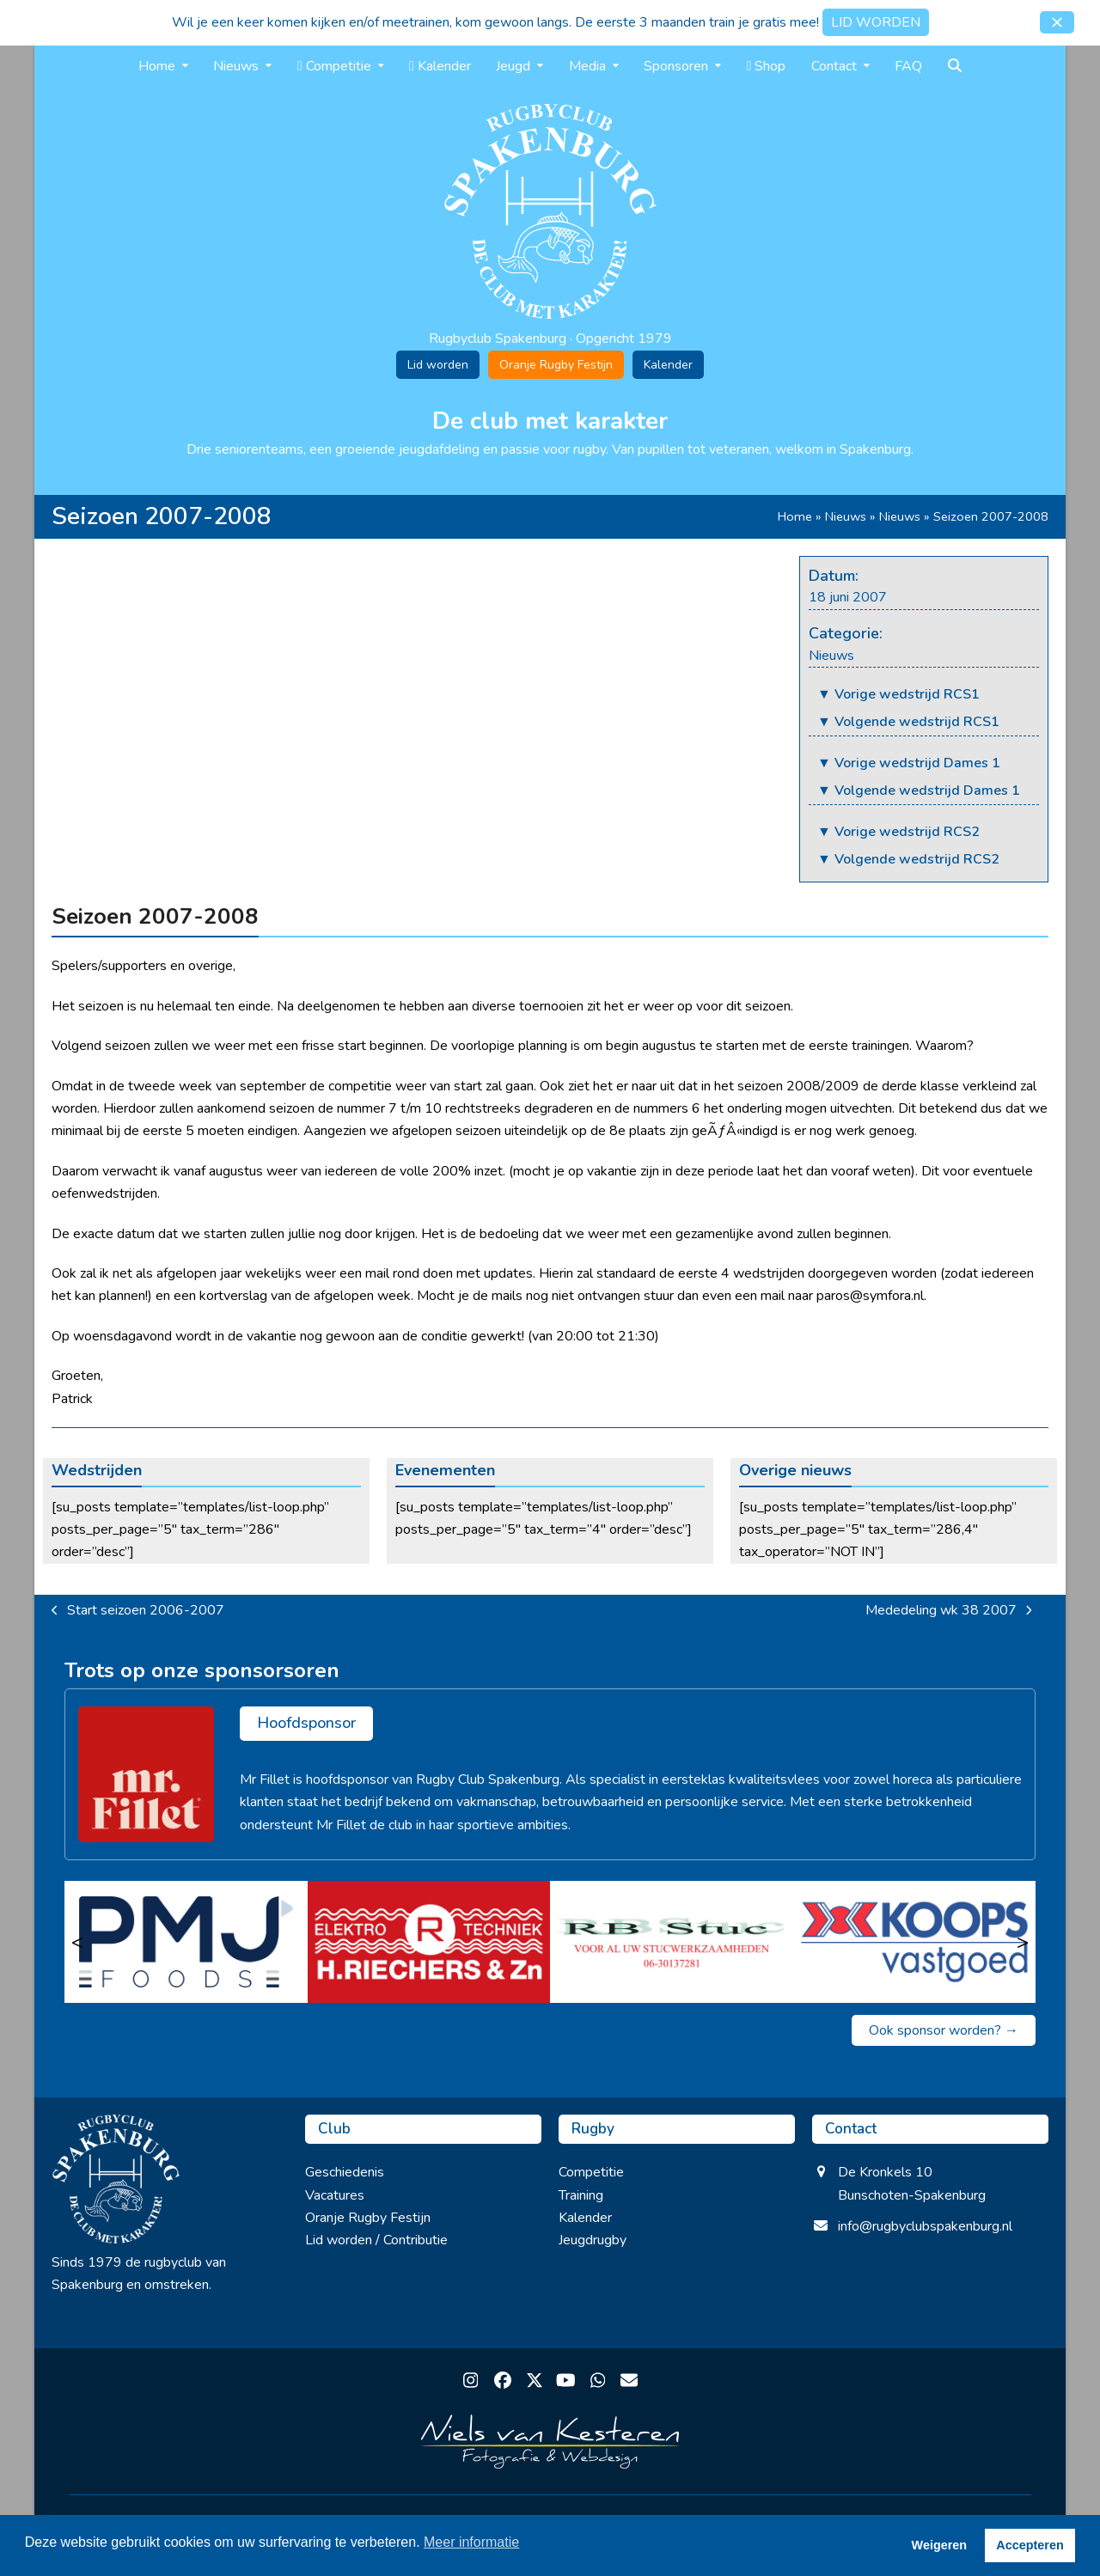 The height and width of the screenshot is (2576, 1100). What do you see at coordinates (845, 516) in the screenshot?
I see `Nieuws` at bounding box center [845, 516].